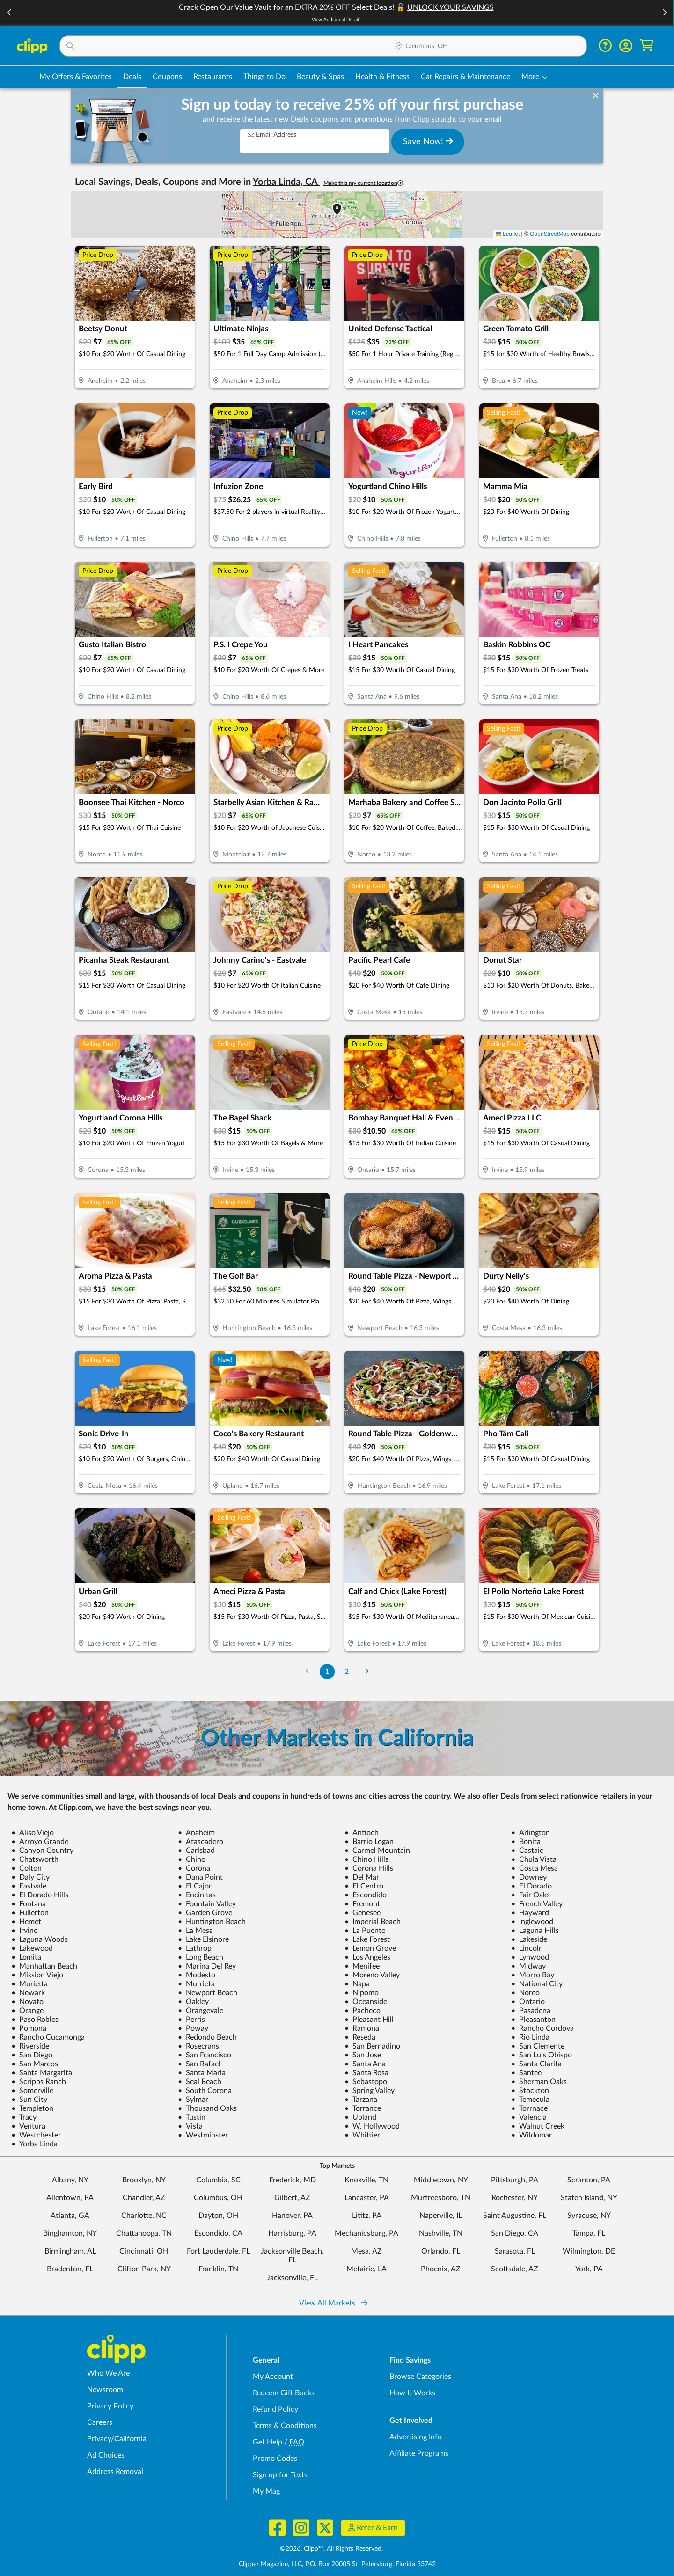 The image size is (674, 2576). What do you see at coordinates (30, 2046) in the screenshot?
I see `Riverside` at bounding box center [30, 2046].